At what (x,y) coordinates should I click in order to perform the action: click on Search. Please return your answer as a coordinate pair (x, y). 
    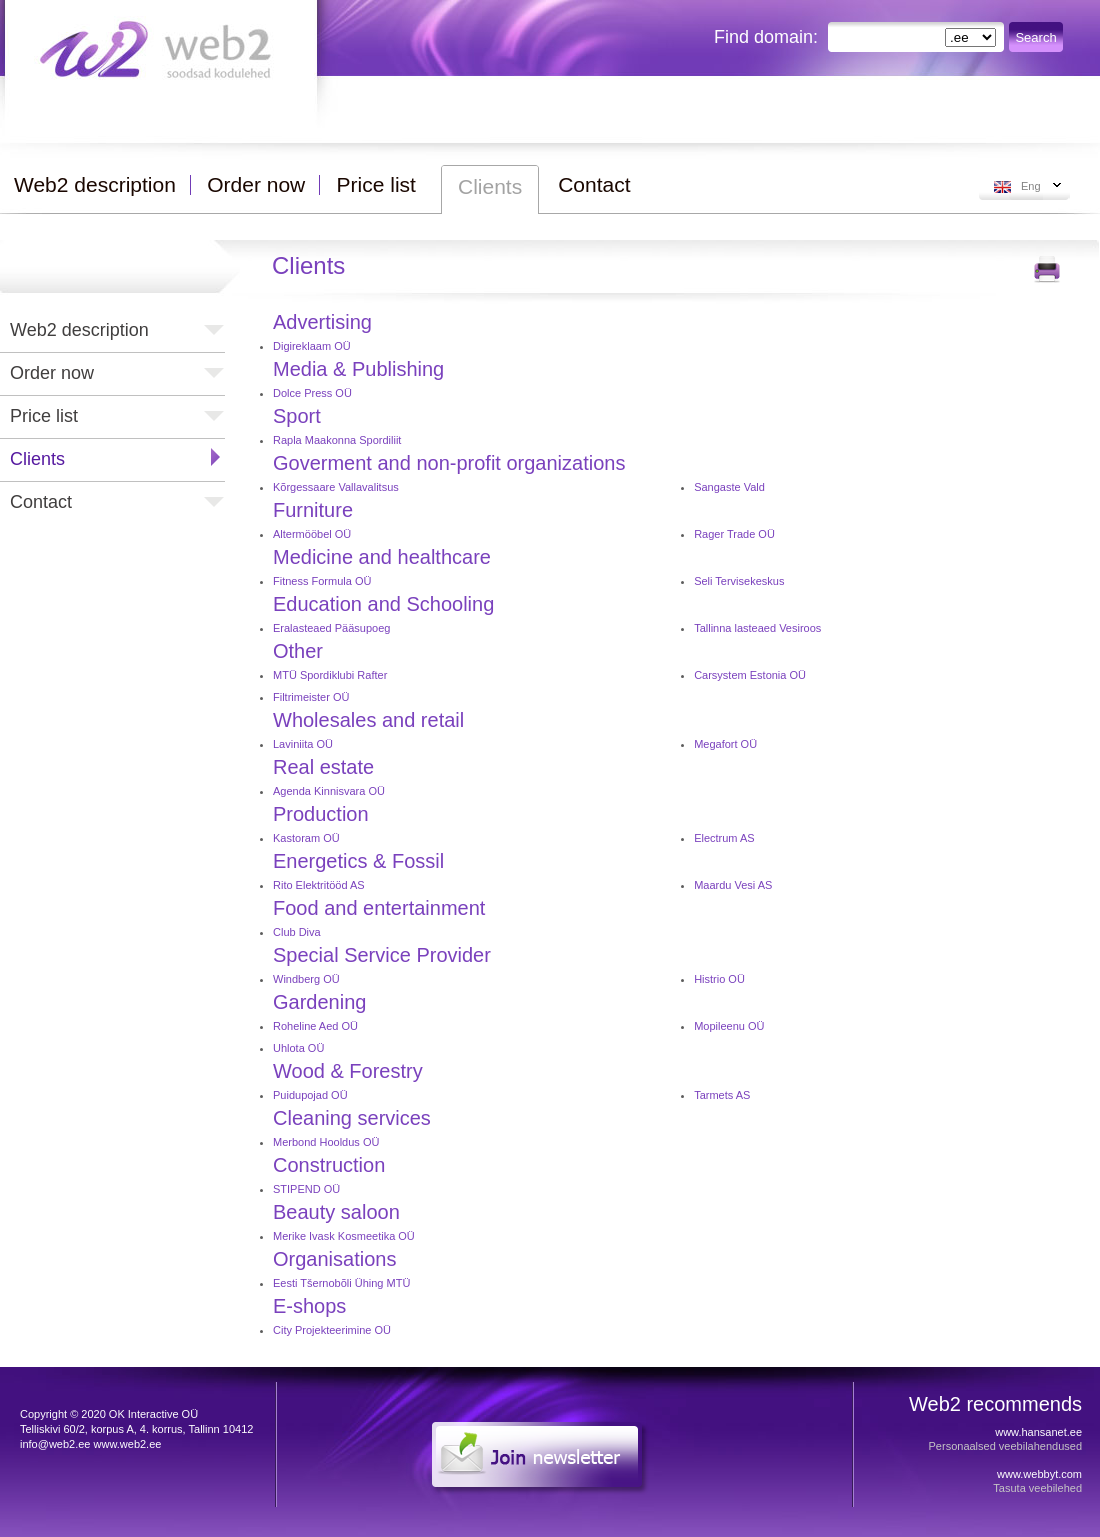
    Looking at the image, I should click on (1035, 37).